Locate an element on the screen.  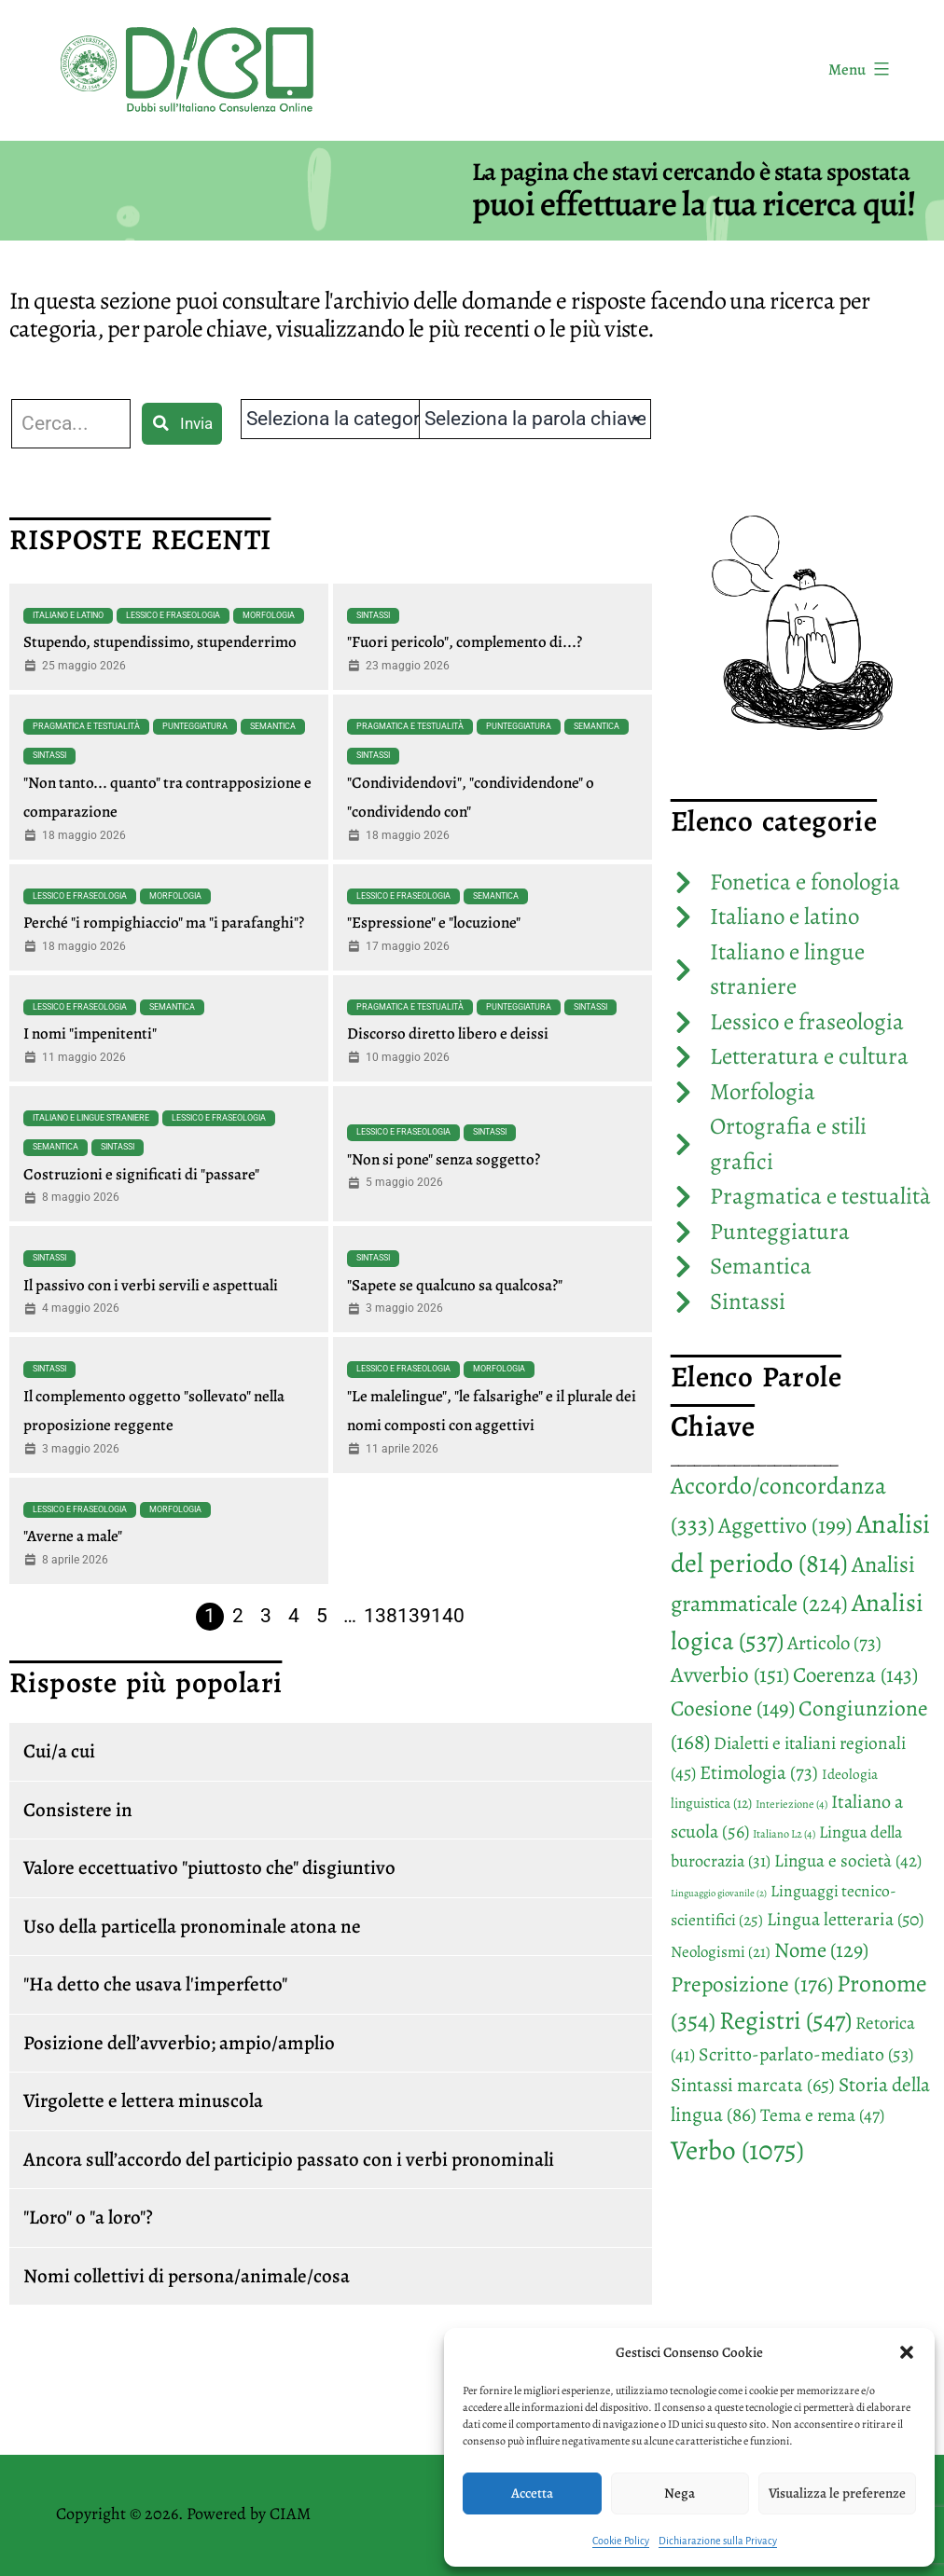
Uso della particella pronominale atona ne is located at coordinates (192, 1926).